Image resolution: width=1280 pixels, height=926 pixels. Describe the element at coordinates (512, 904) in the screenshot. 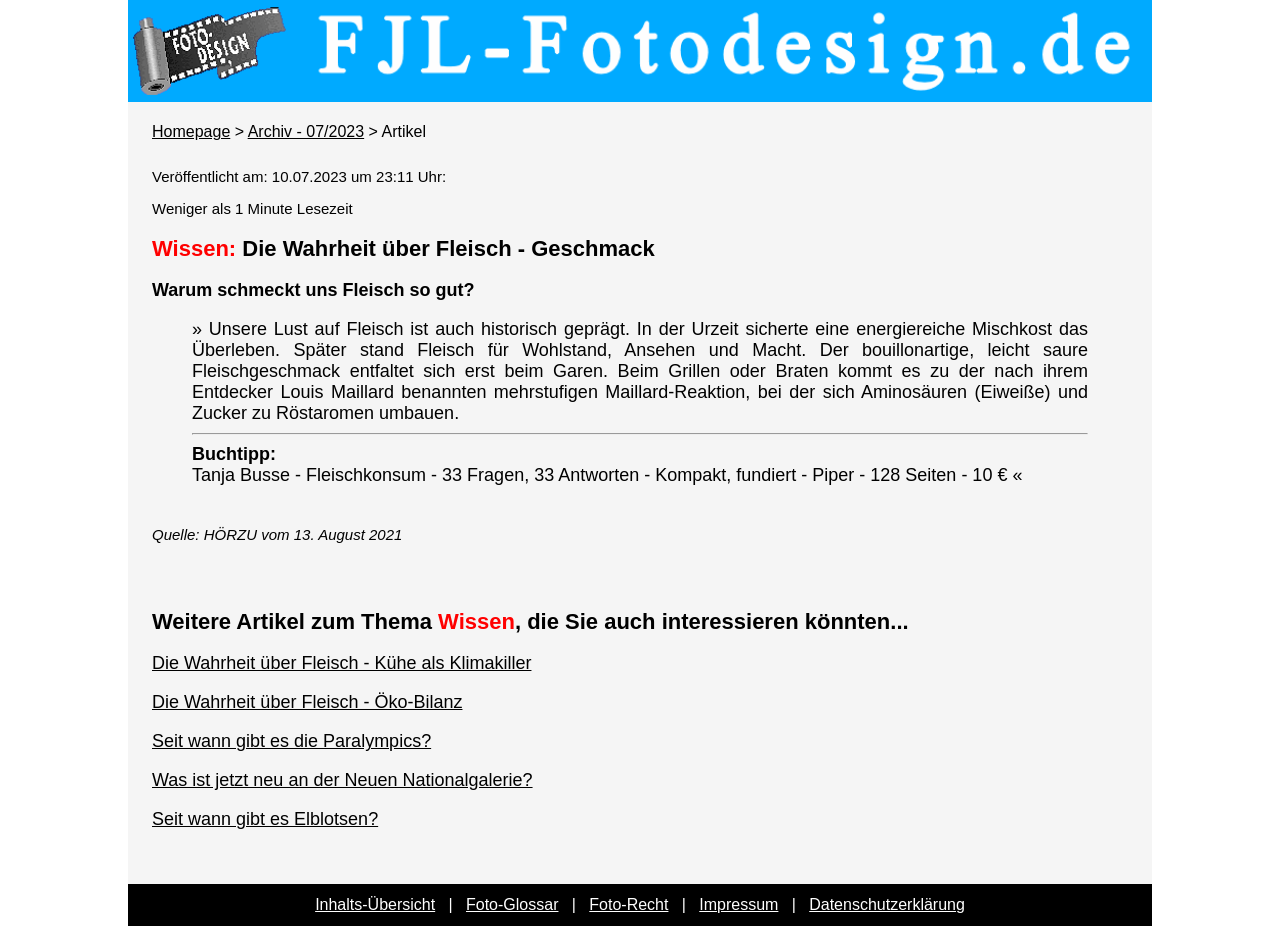

I see `Foto-Glossar` at that location.